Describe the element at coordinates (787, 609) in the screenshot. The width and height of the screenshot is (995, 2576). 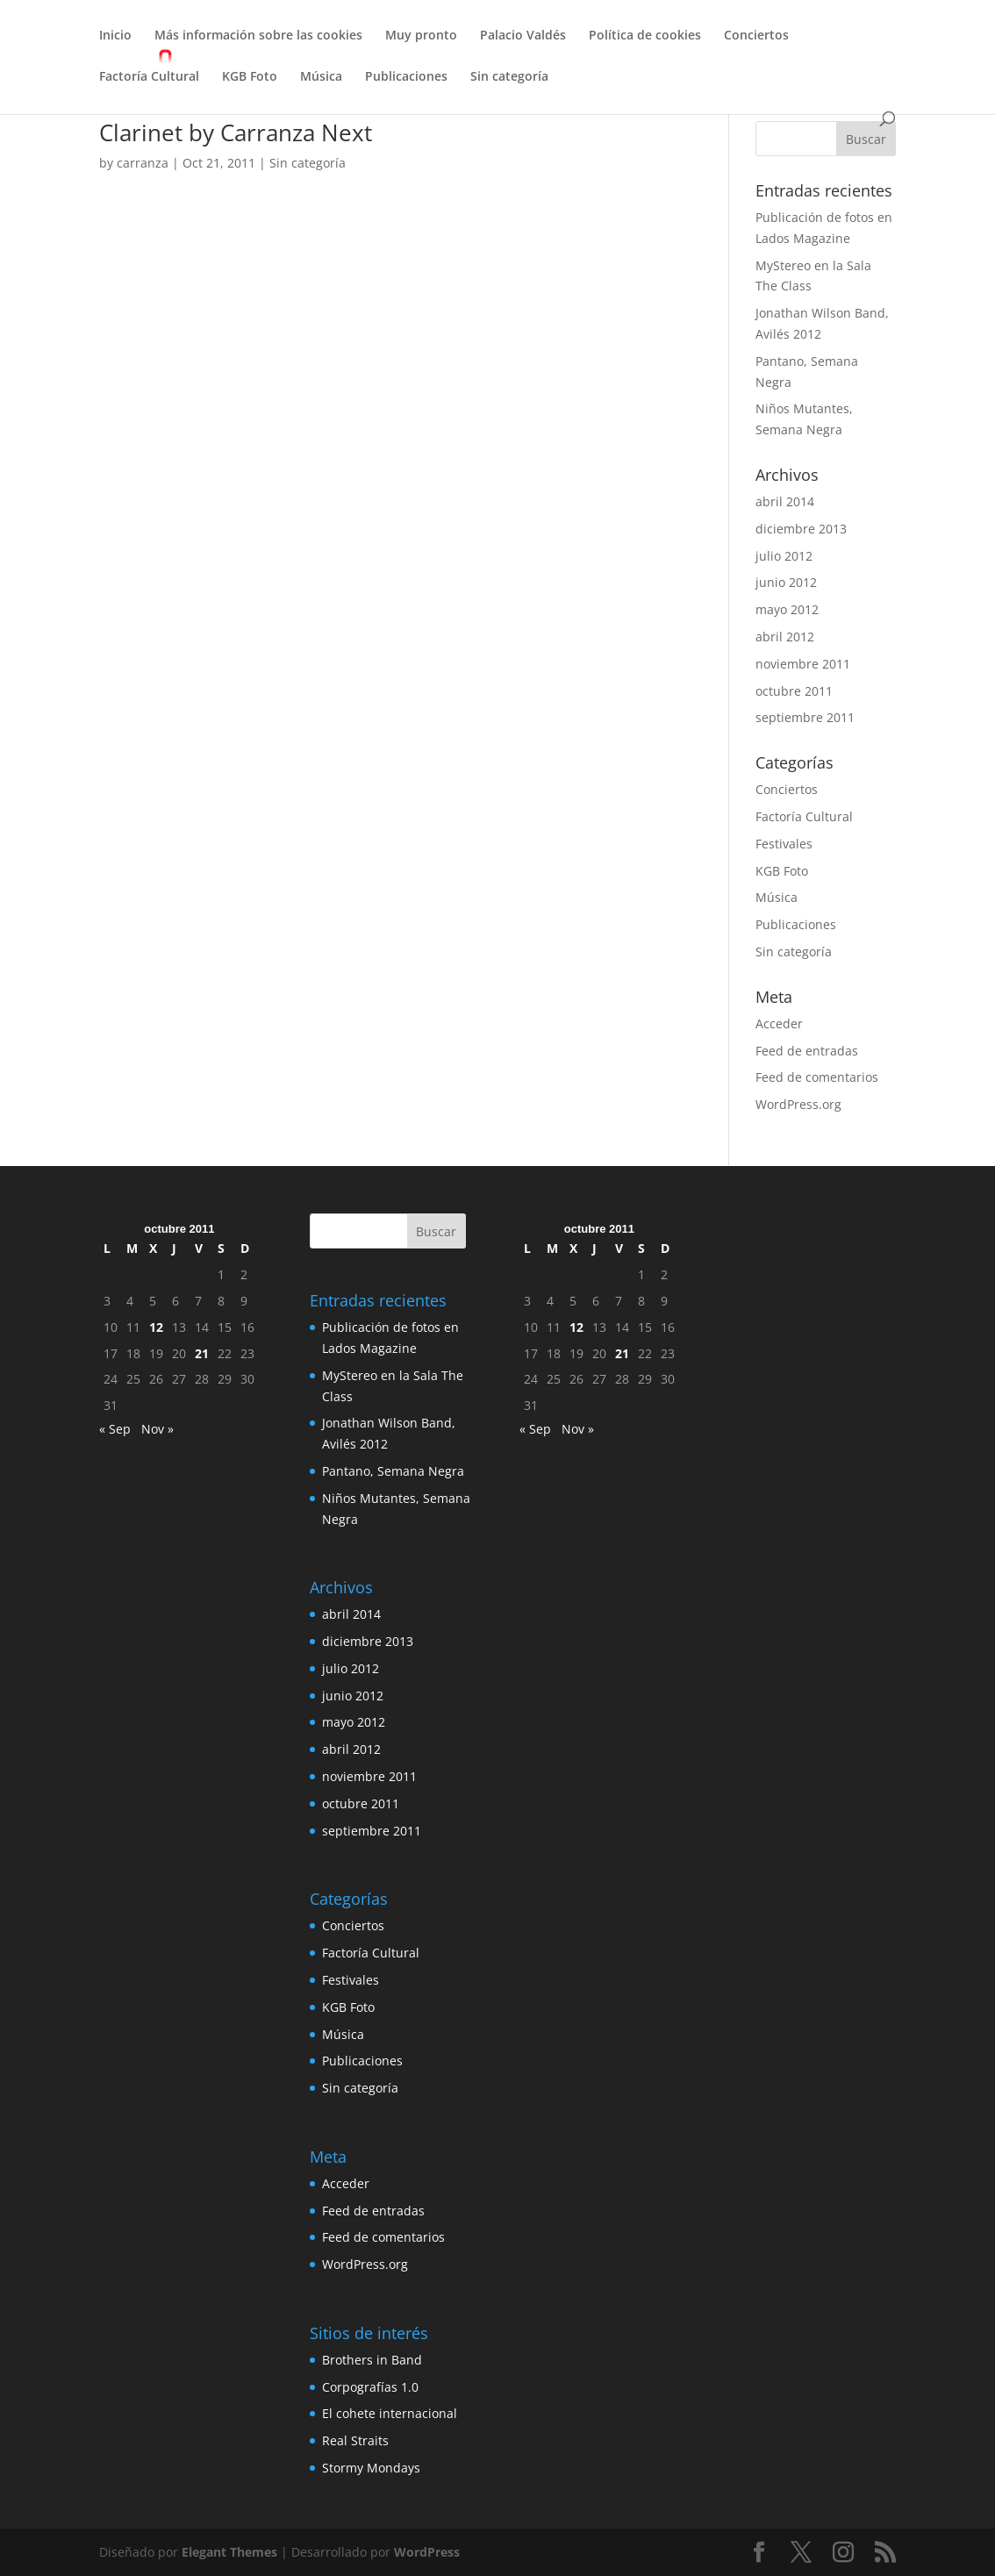
I see `mayo 2012` at that location.